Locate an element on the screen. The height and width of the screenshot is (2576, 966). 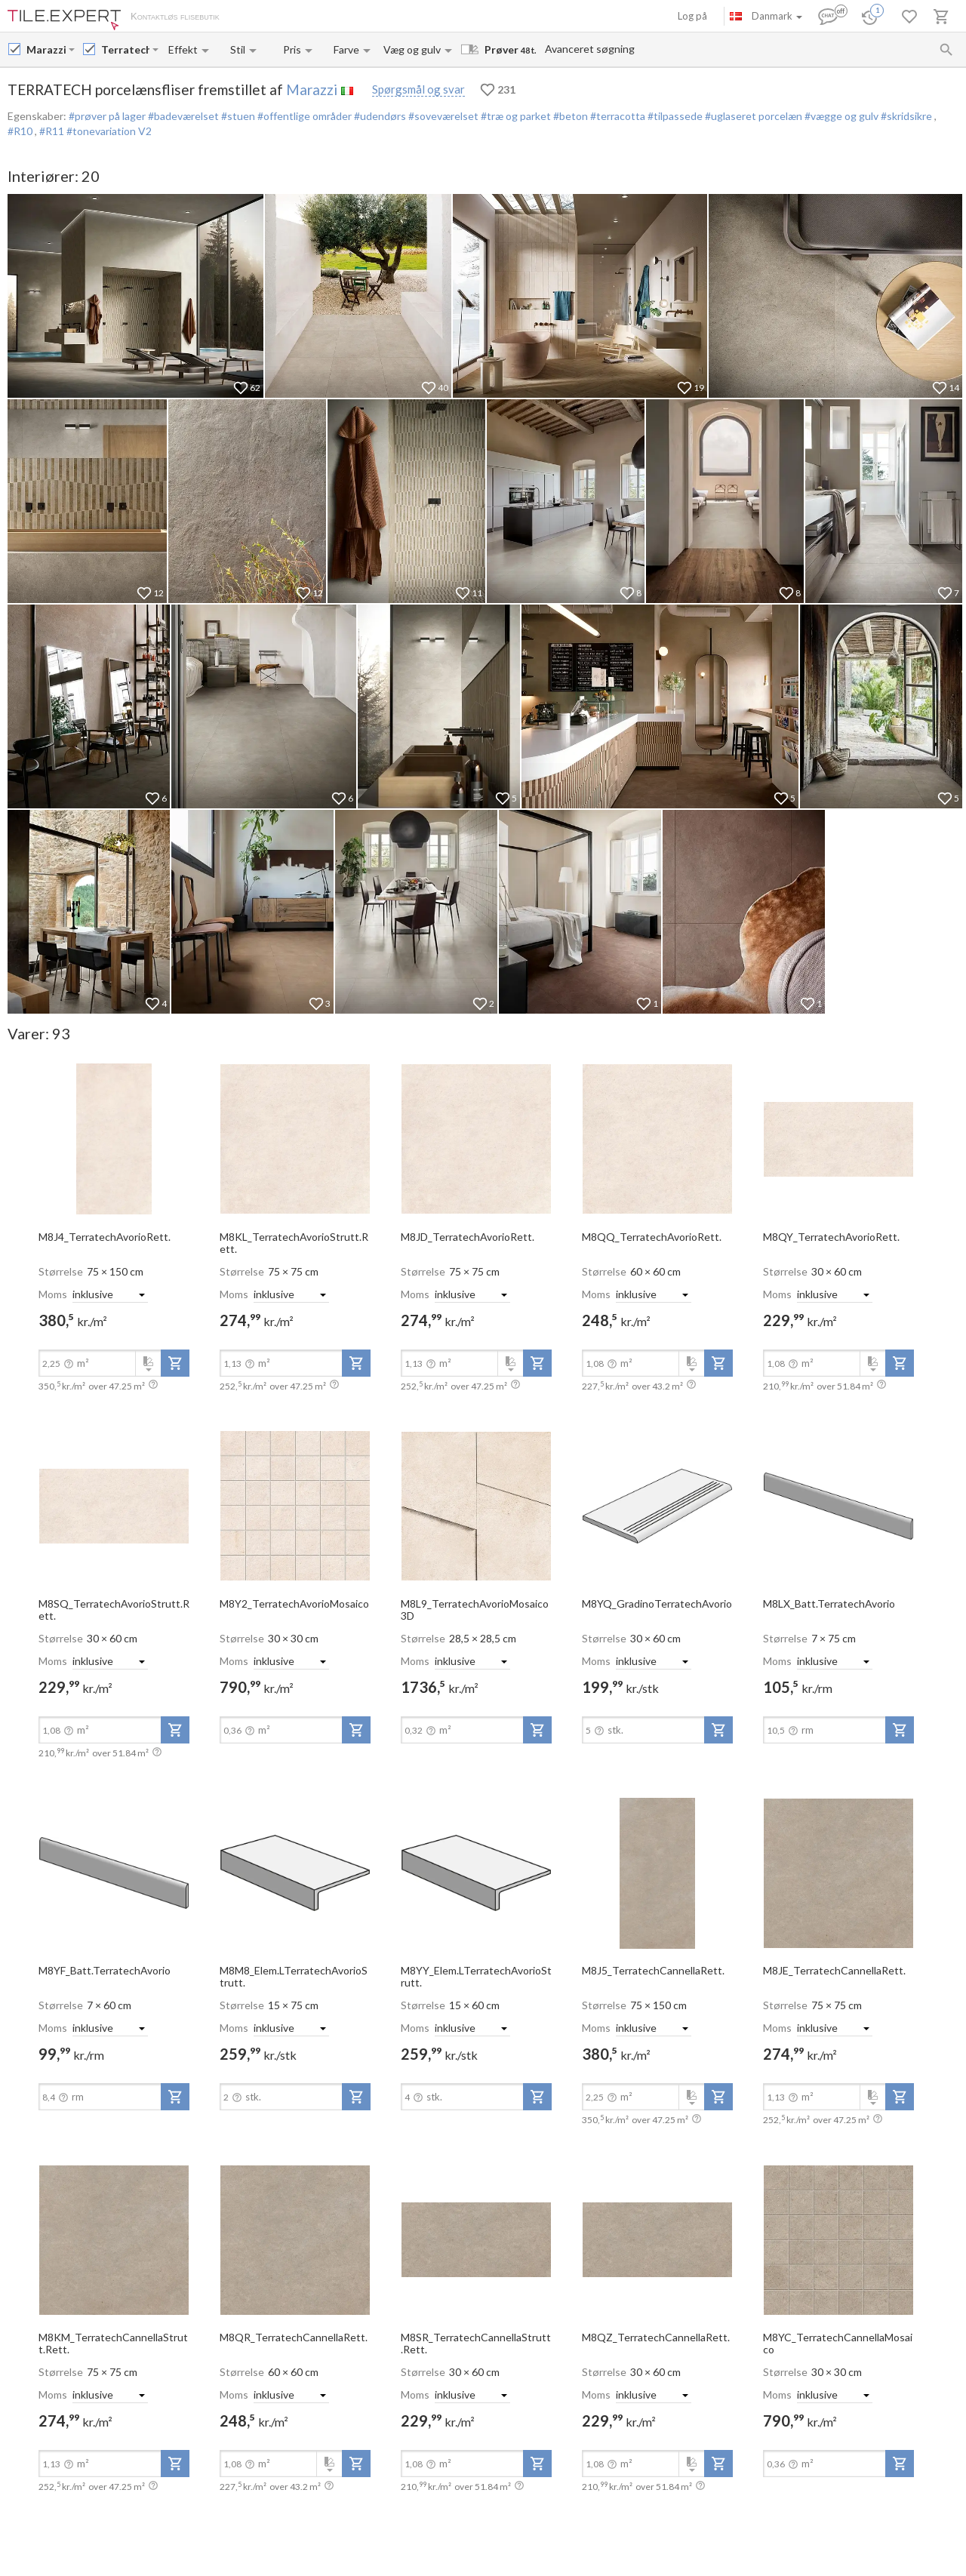
[add-to-project] is located at coordinates (175, 1363).